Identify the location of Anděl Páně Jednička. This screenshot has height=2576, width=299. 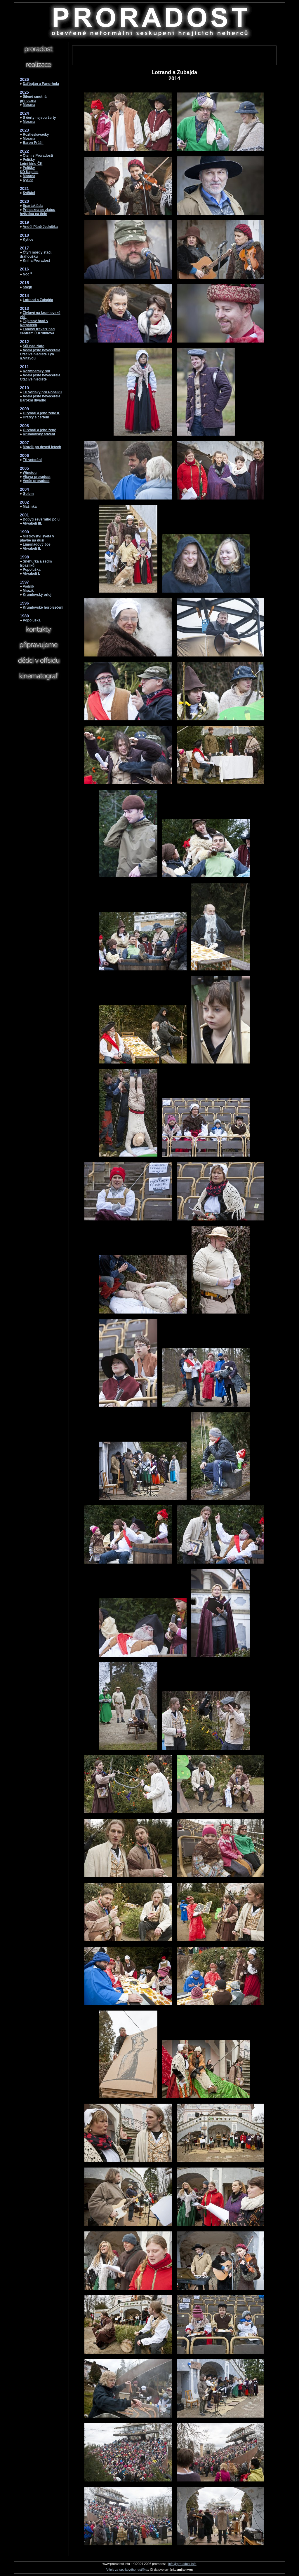
(40, 227).